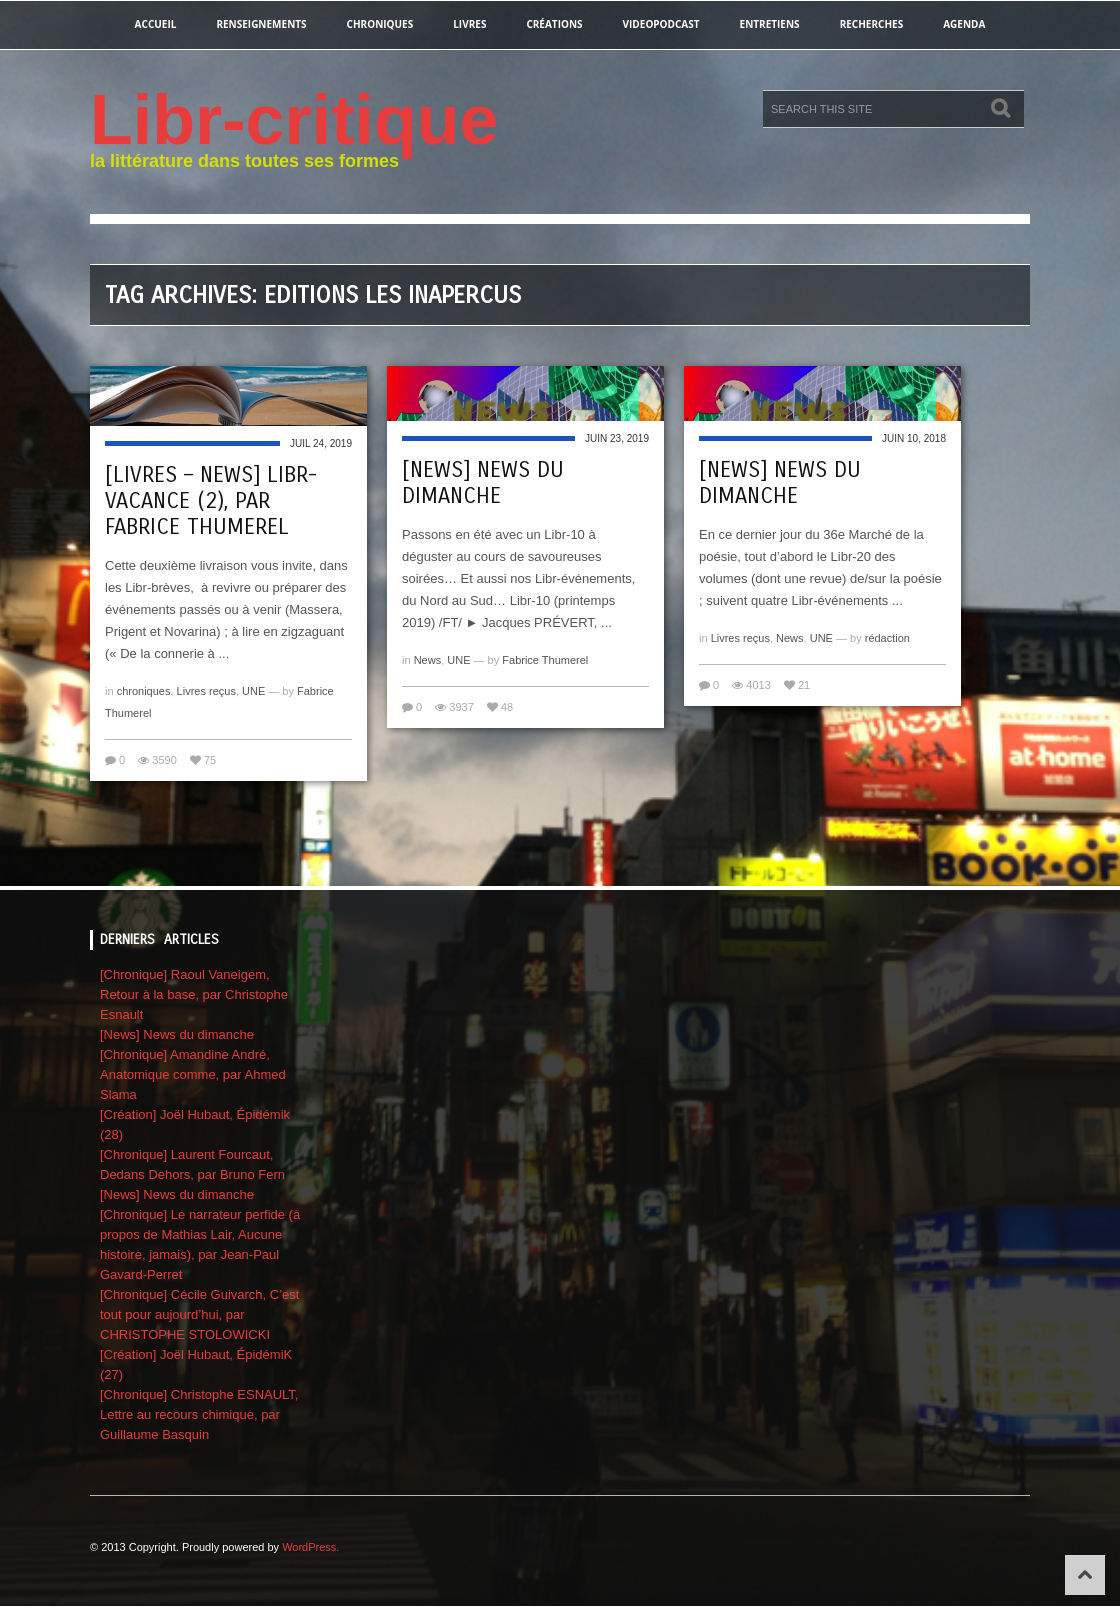 The height and width of the screenshot is (1610, 1120). Describe the element at coordinates (964, 24) in the screenshot. I see `agenda` at that location.